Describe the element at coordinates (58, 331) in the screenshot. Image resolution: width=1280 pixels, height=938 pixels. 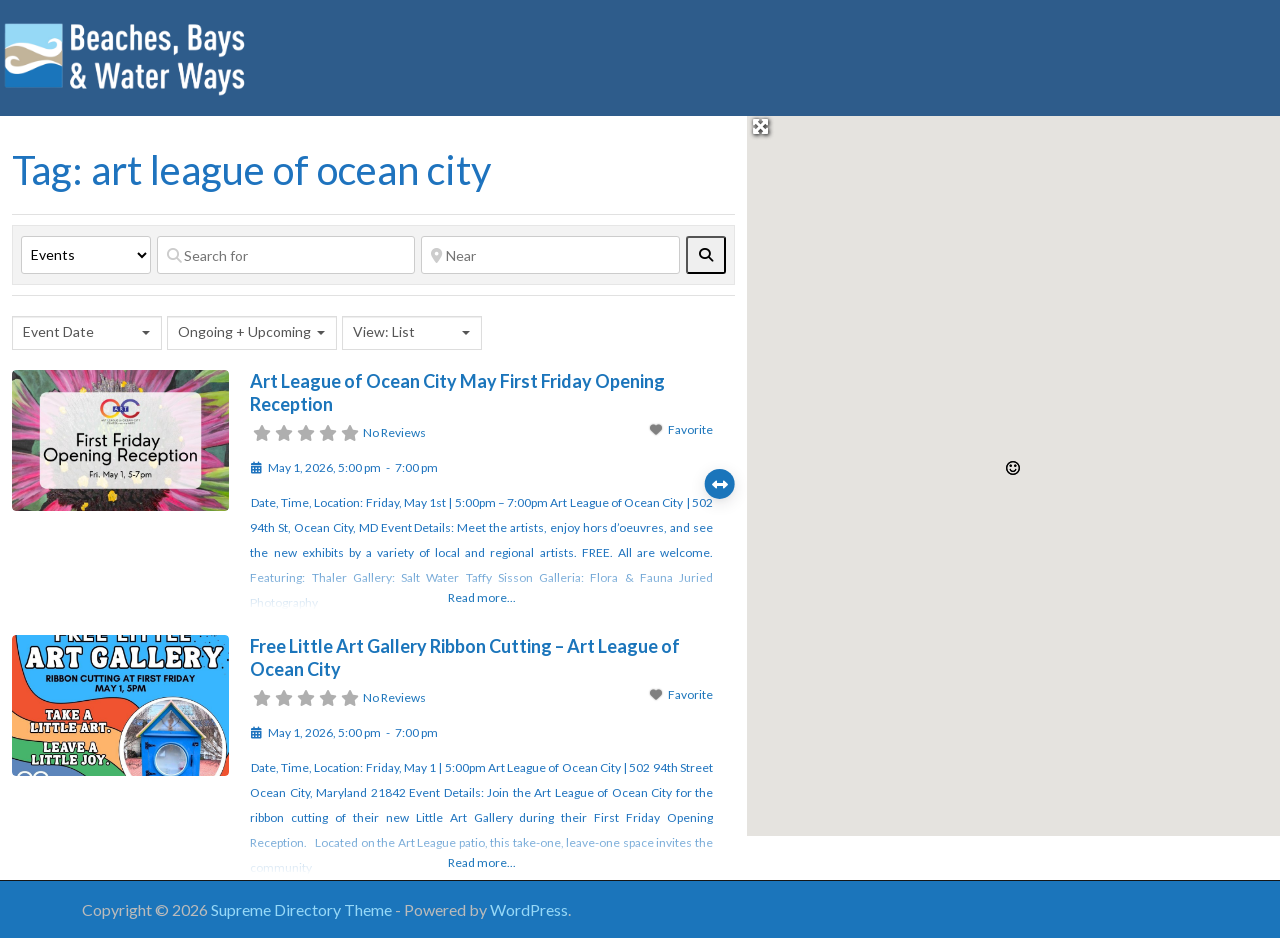
I see `Event Date [textbox]` at that location.